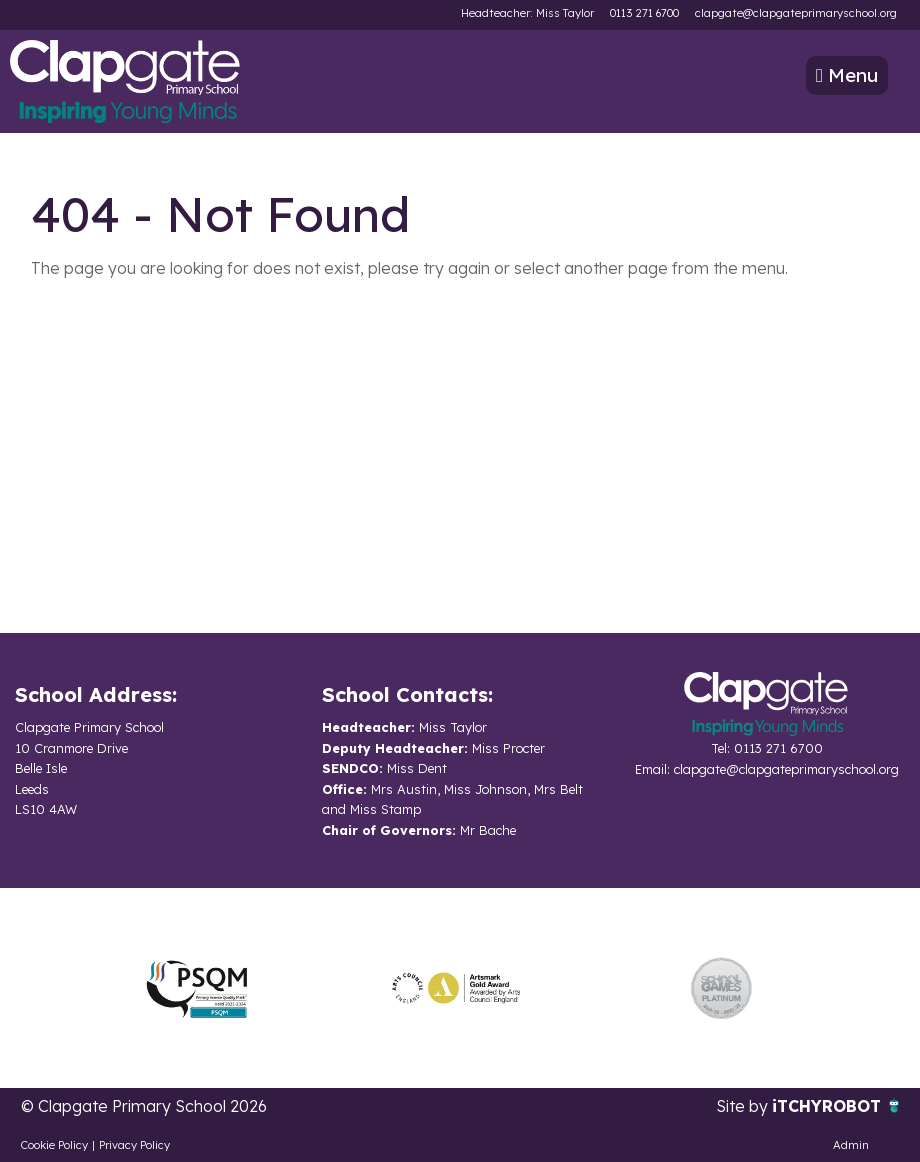  What do you see at coordinates (54, 1145) in the screenshot?
I see `Cookie Policy` at bounding box center [54, 1145].